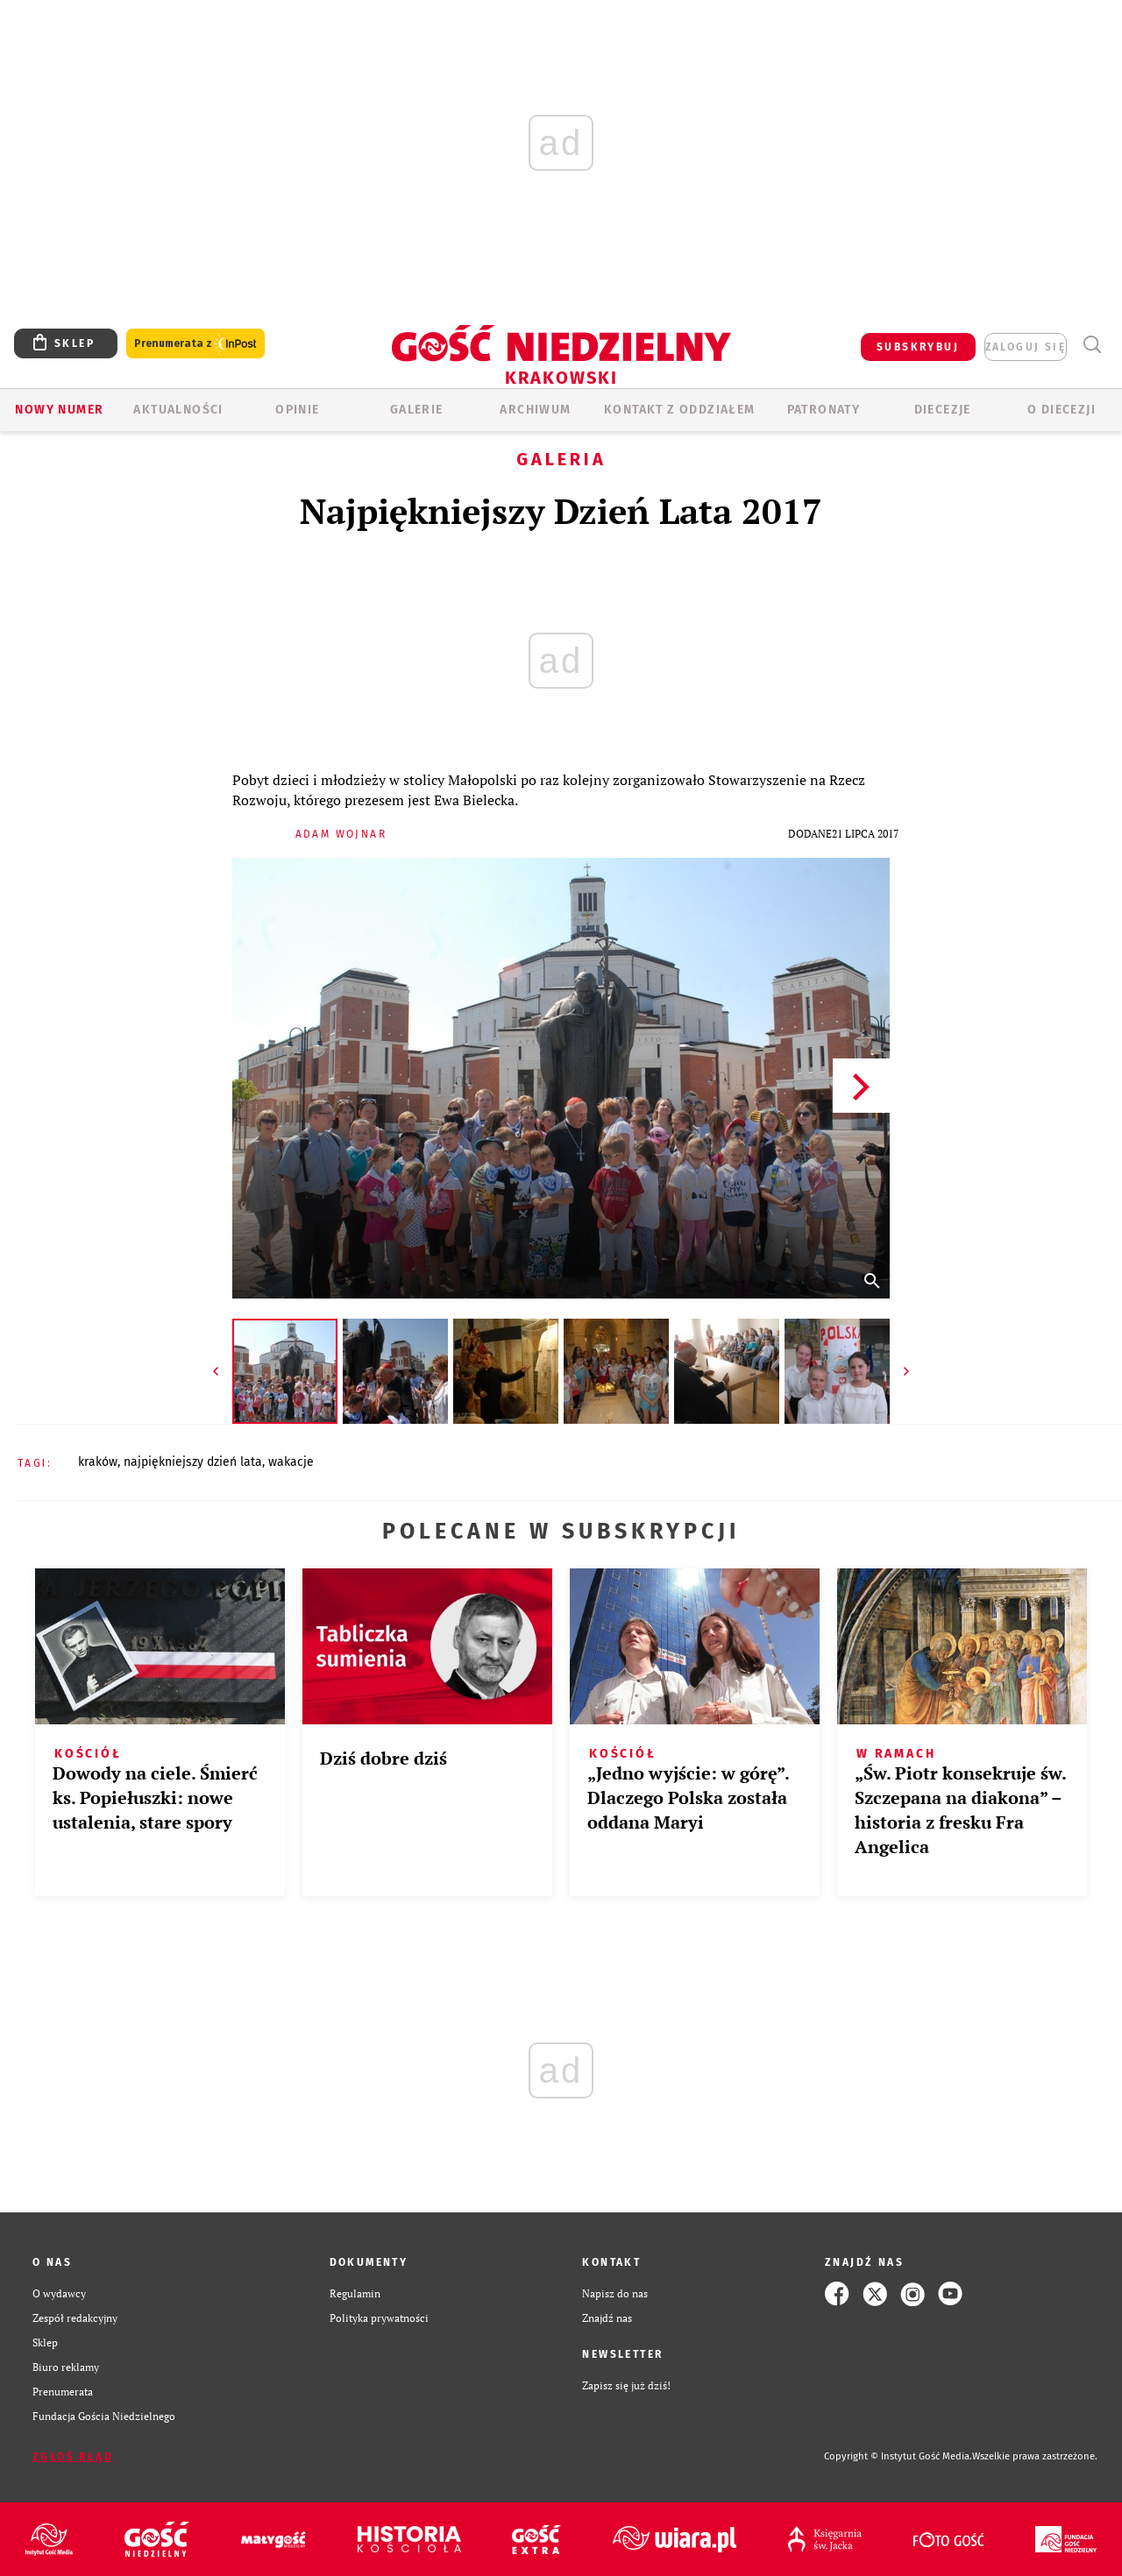 The height and width of the screenshot is (2576, 1122). I want to click on Copyright © Instytut Gość Media., so click(898, 2456).